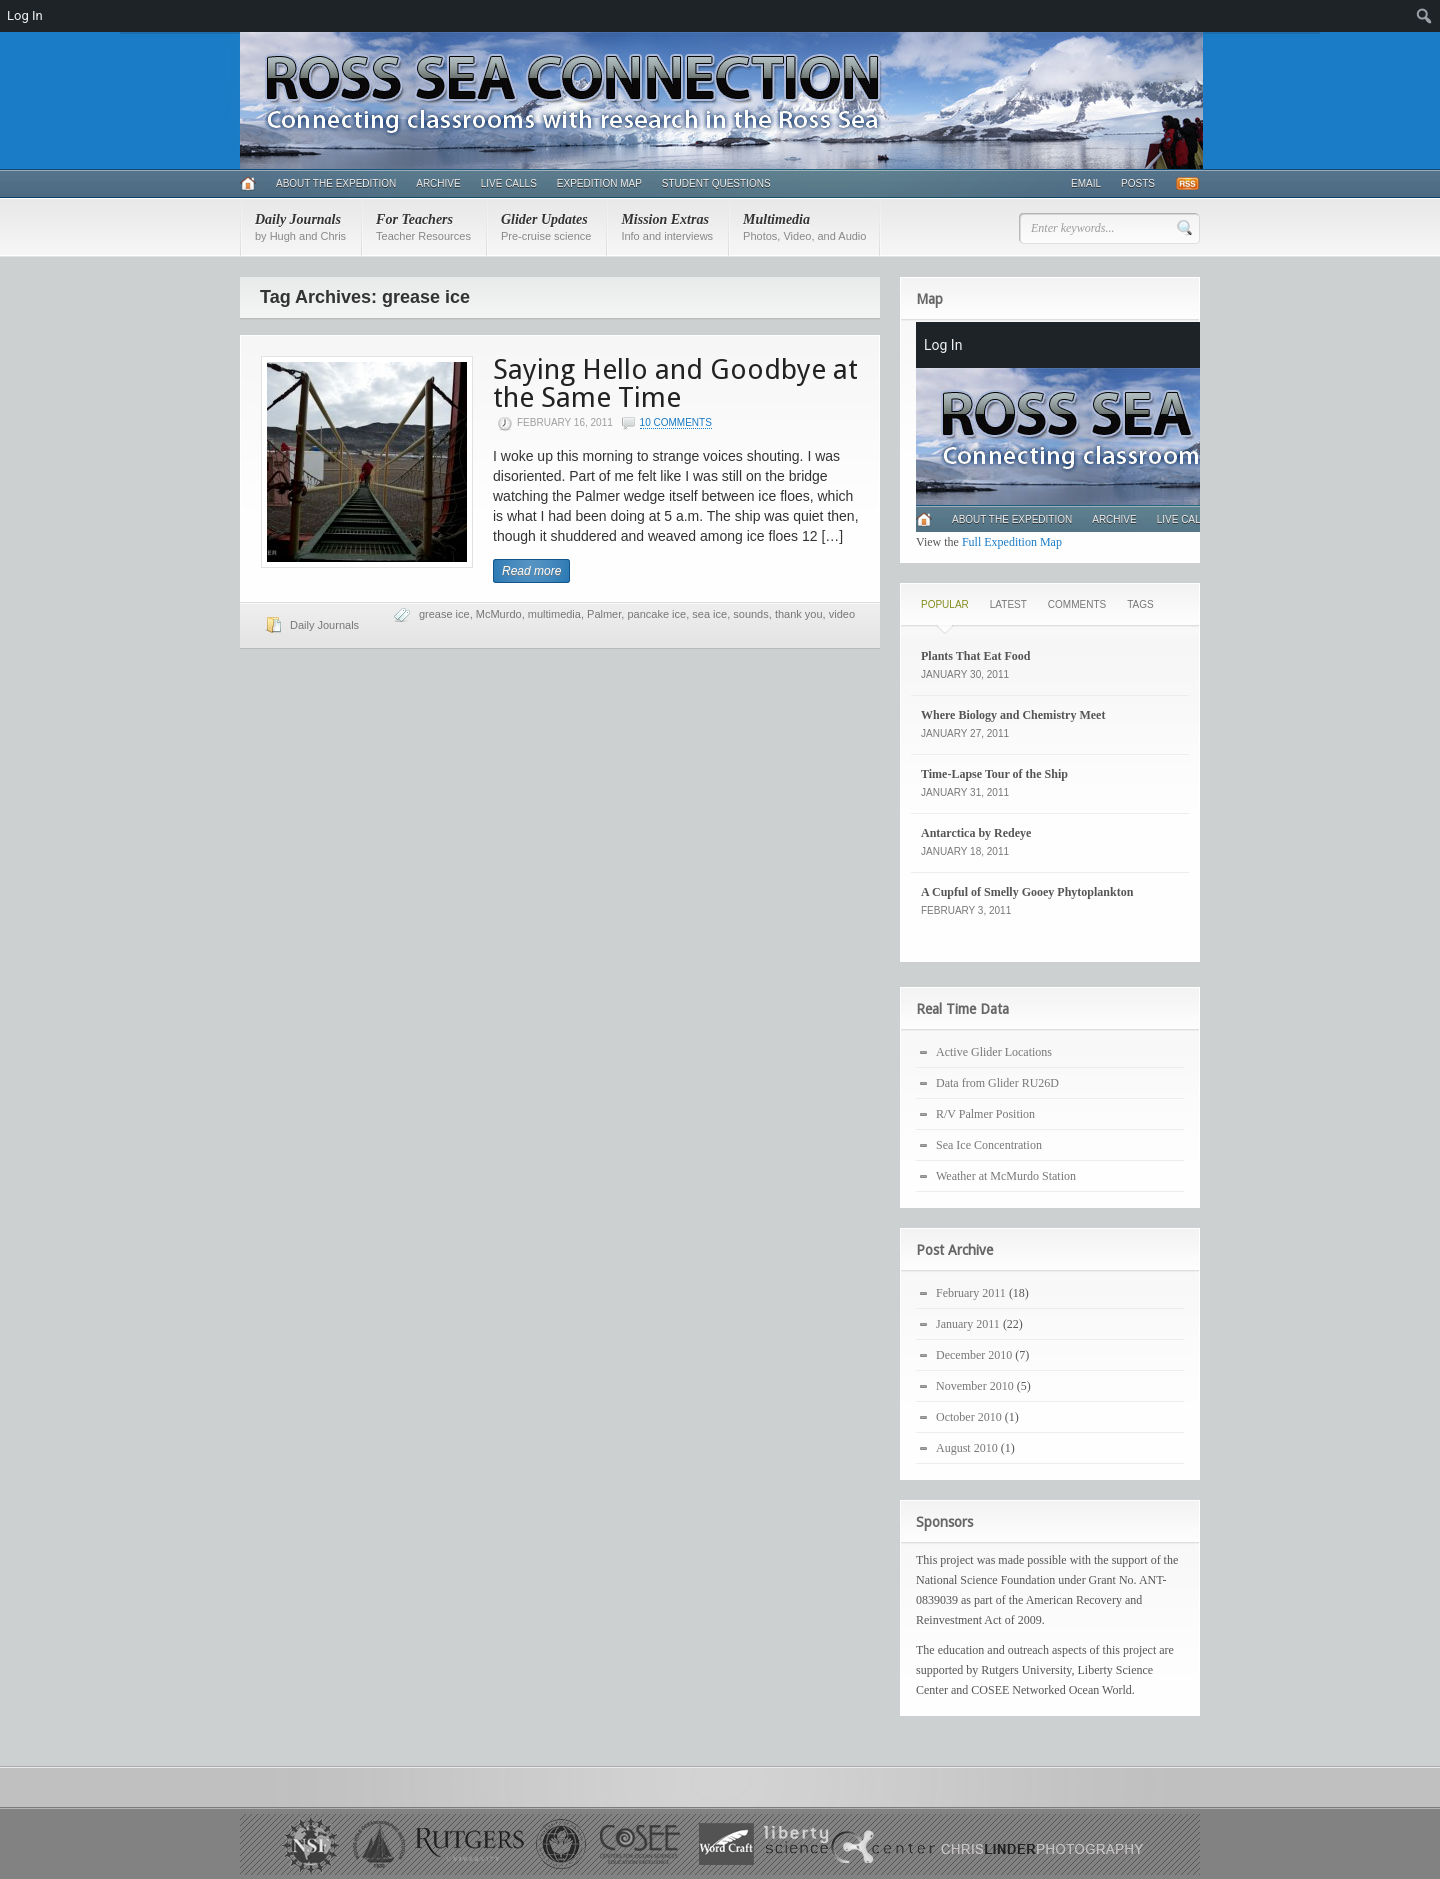 The image size is (1440, 1879). I want to click on Read more, so click(531, 571).